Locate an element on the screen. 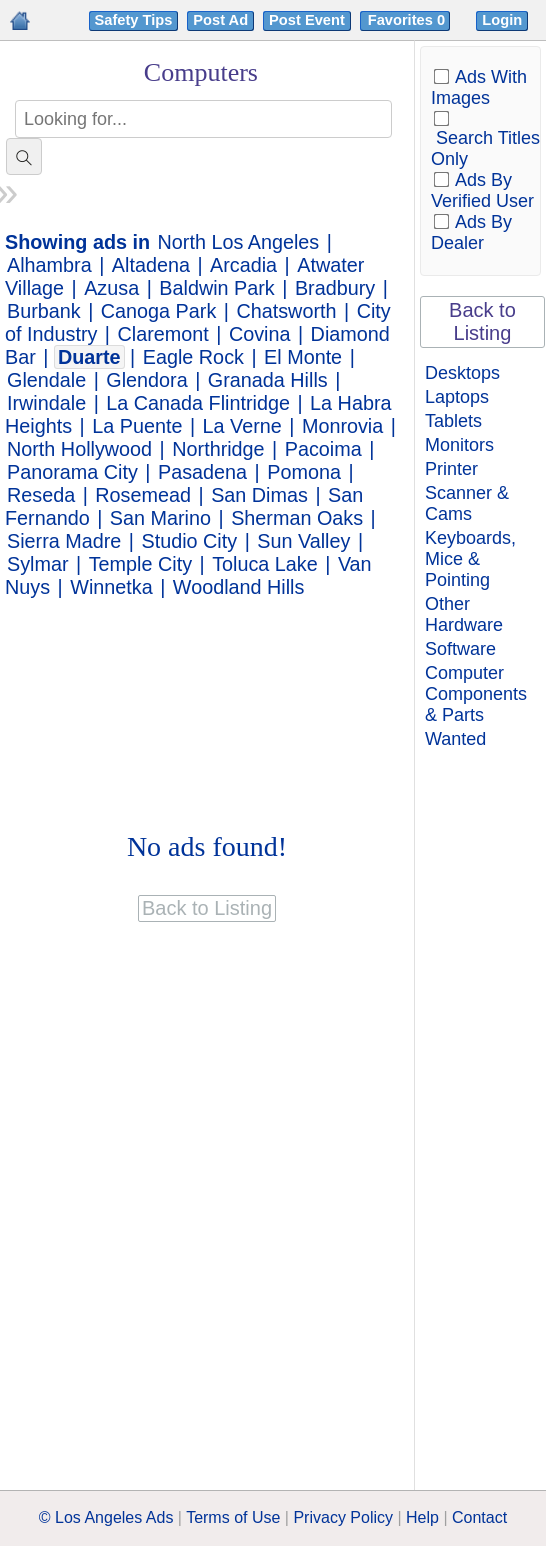 This screenshot has width=546, height=1546. Computer Components & Parts is located at coordinates (476, 694).